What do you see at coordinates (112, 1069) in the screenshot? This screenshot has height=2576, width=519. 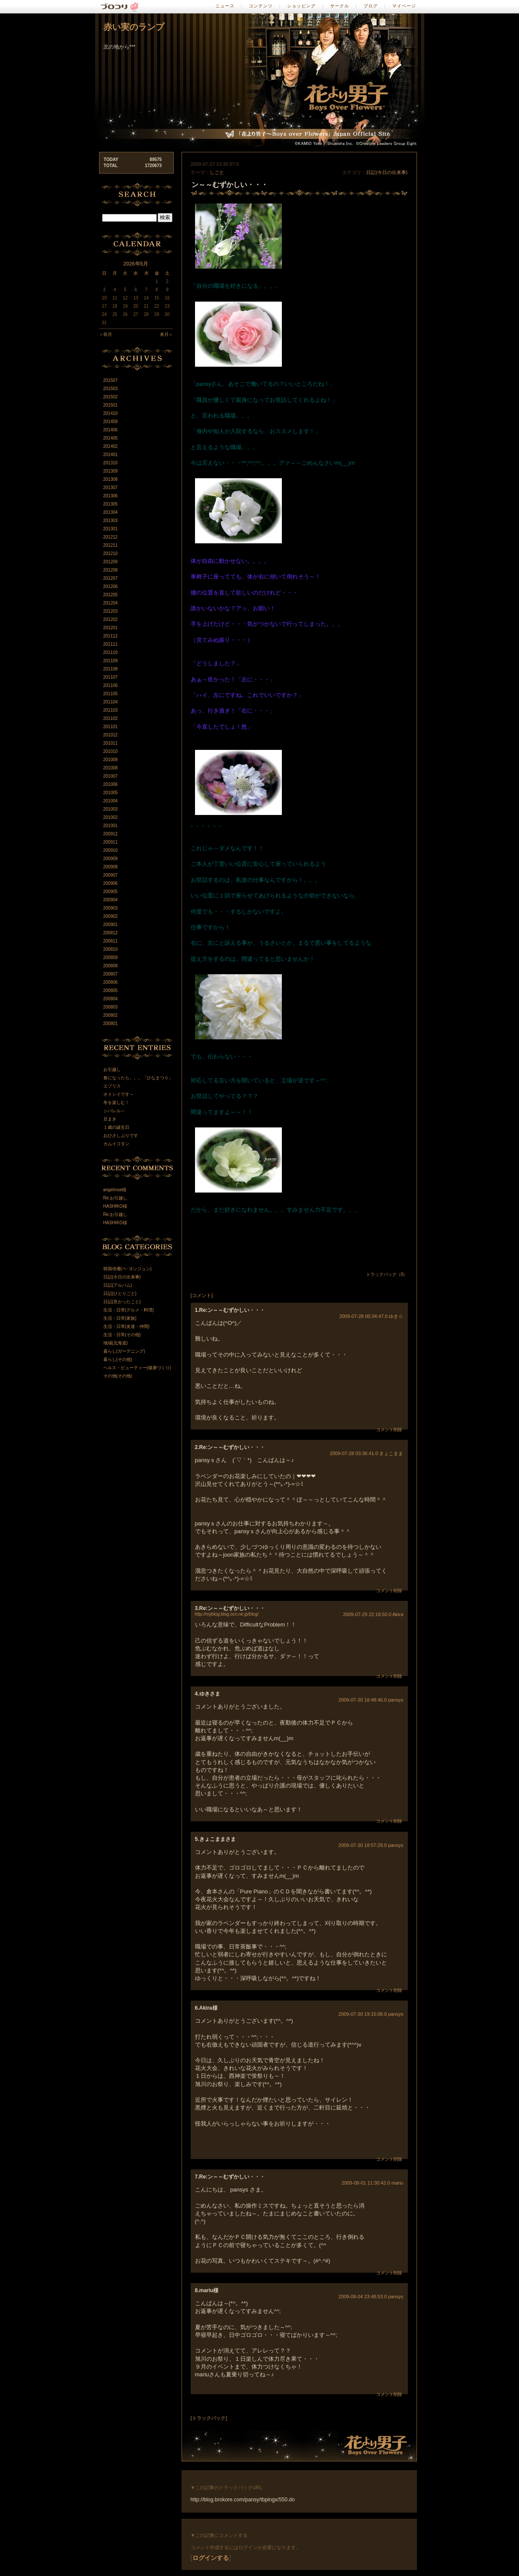 I see `お引越し` at bounding box center [112, 1069].